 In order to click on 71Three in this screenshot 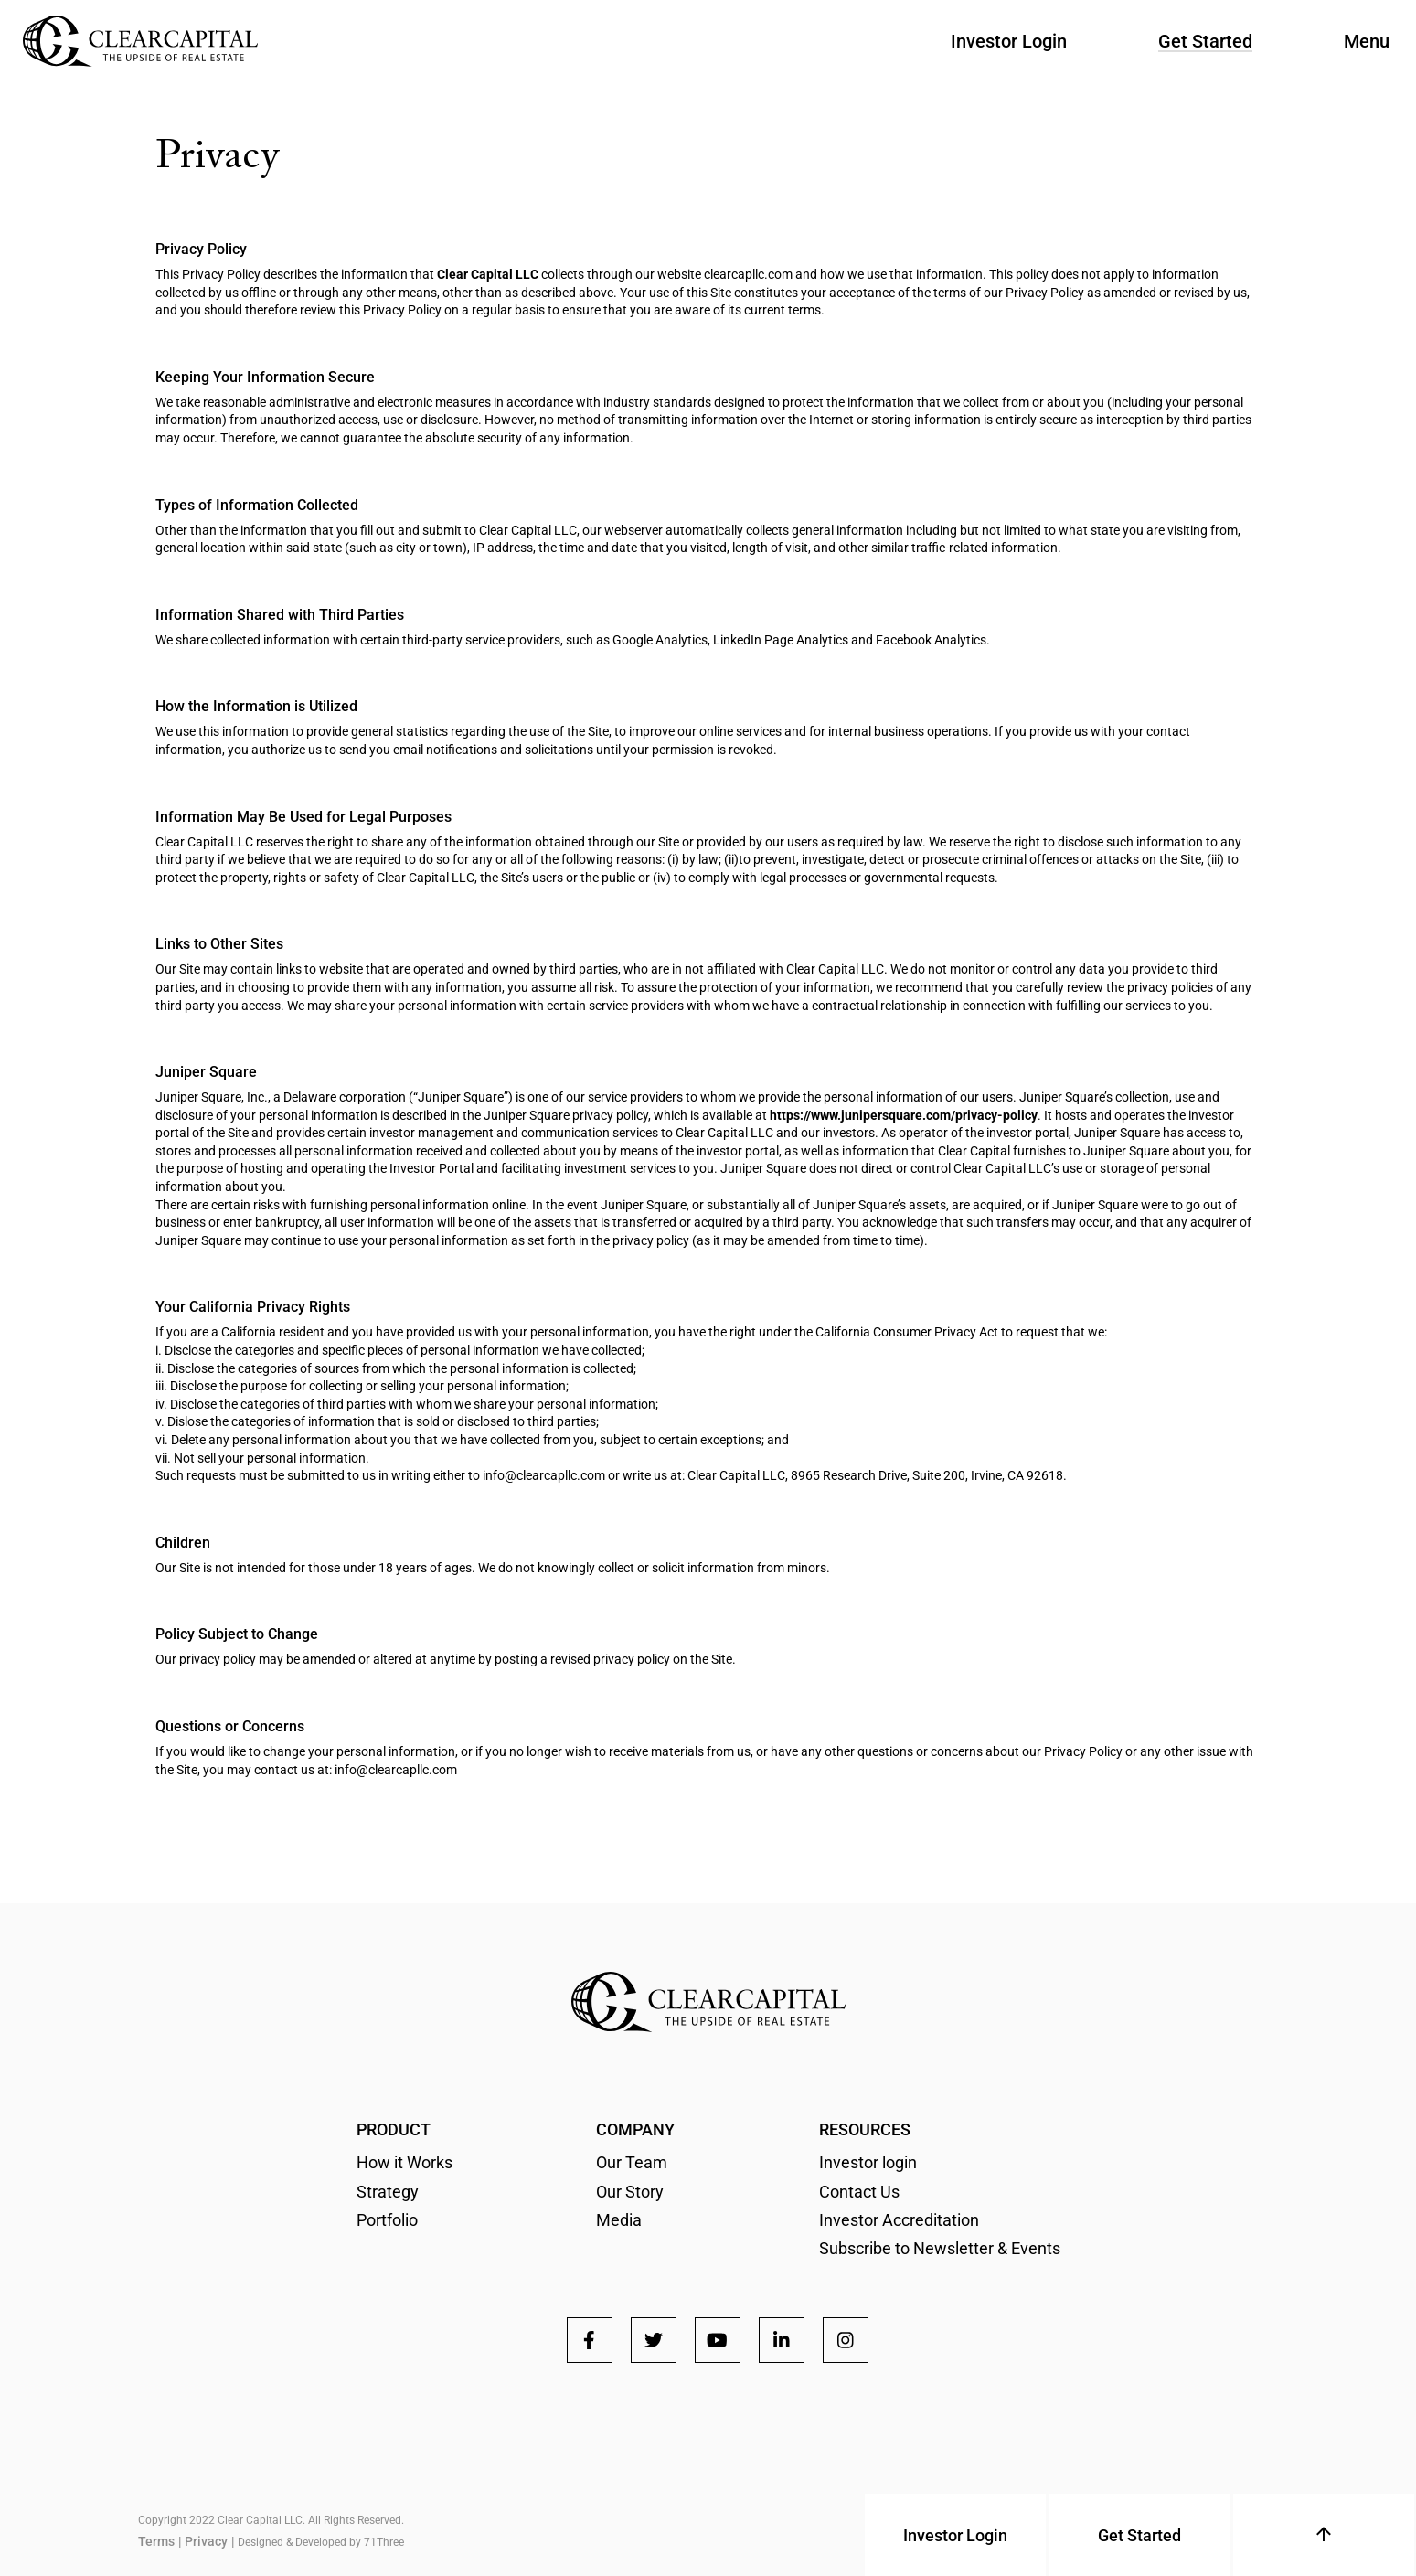, I will do `click(384, 2542)`.